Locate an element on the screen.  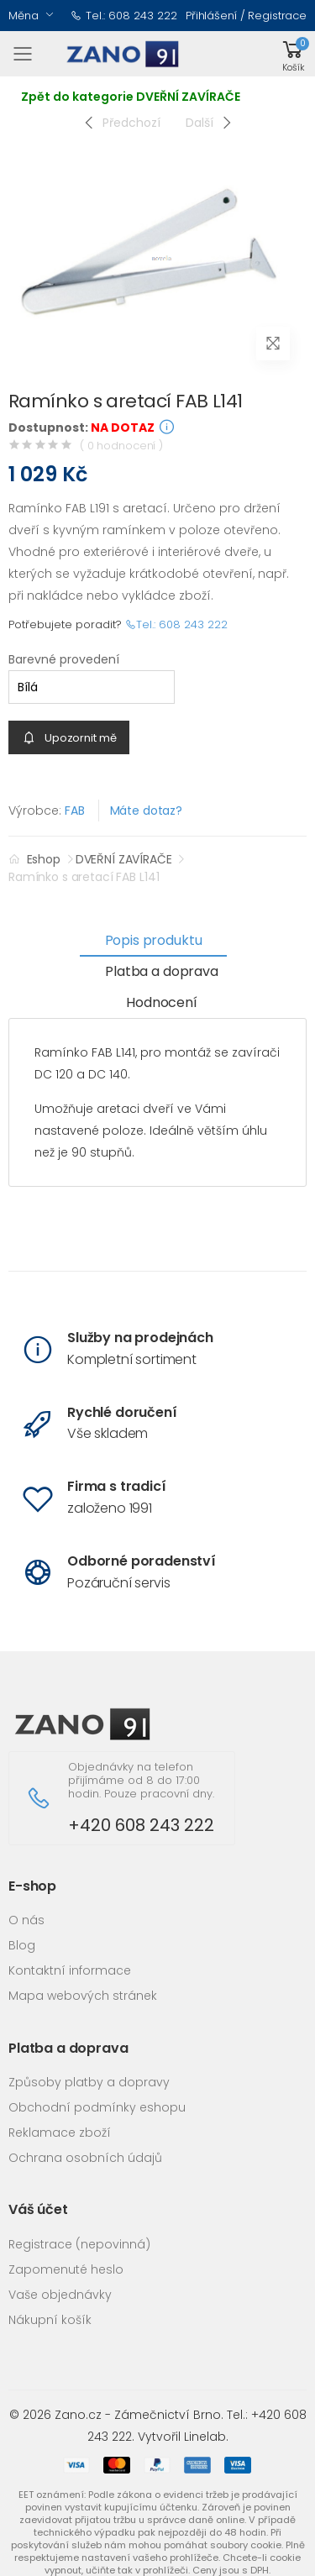
Blog is located at coordinates (21, 1945).